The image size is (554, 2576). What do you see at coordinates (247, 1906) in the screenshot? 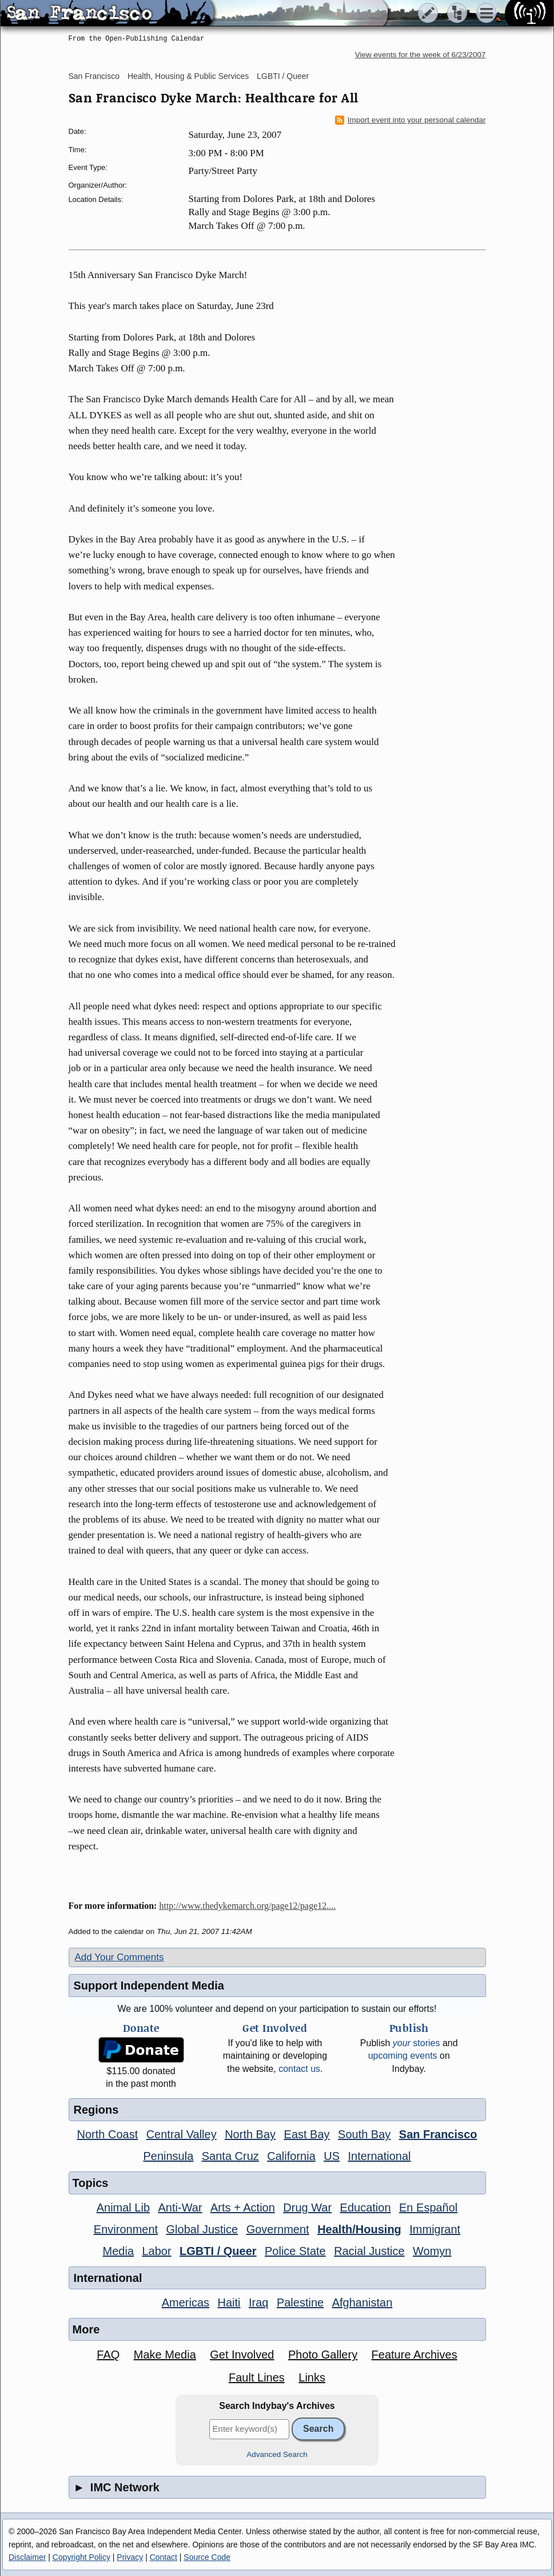
I see `http://www.thedykemarch.org/page12/page12....` at bounding box center [247, 1906].